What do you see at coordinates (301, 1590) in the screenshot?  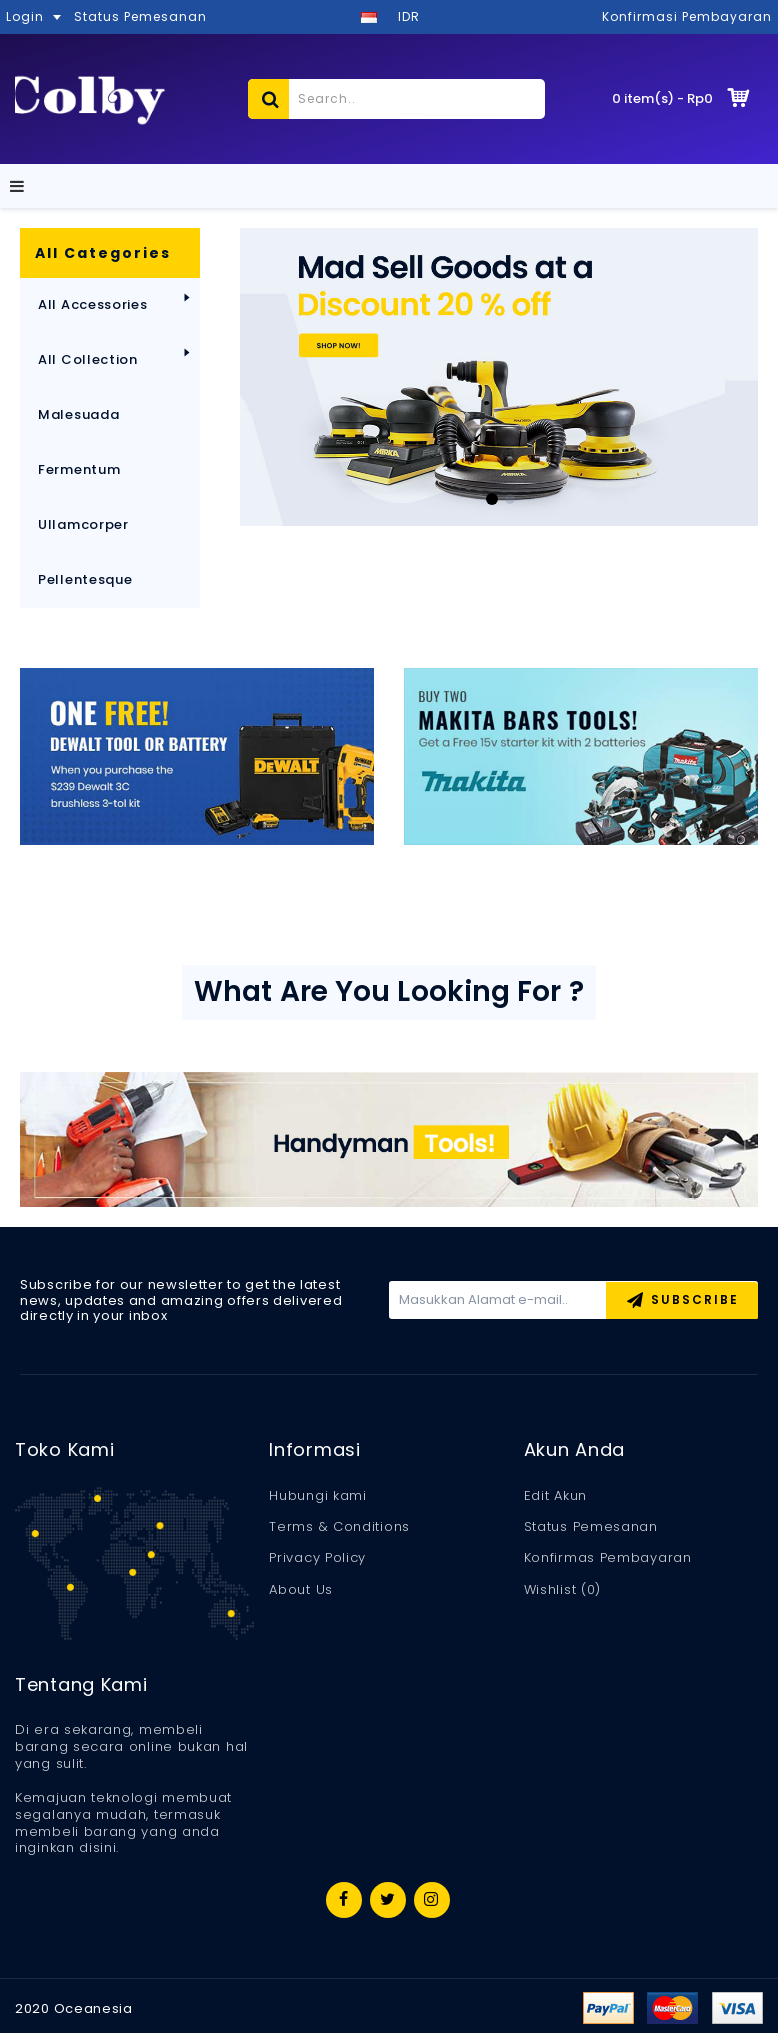 I see `About Us` at bounding box center [301, 1590].